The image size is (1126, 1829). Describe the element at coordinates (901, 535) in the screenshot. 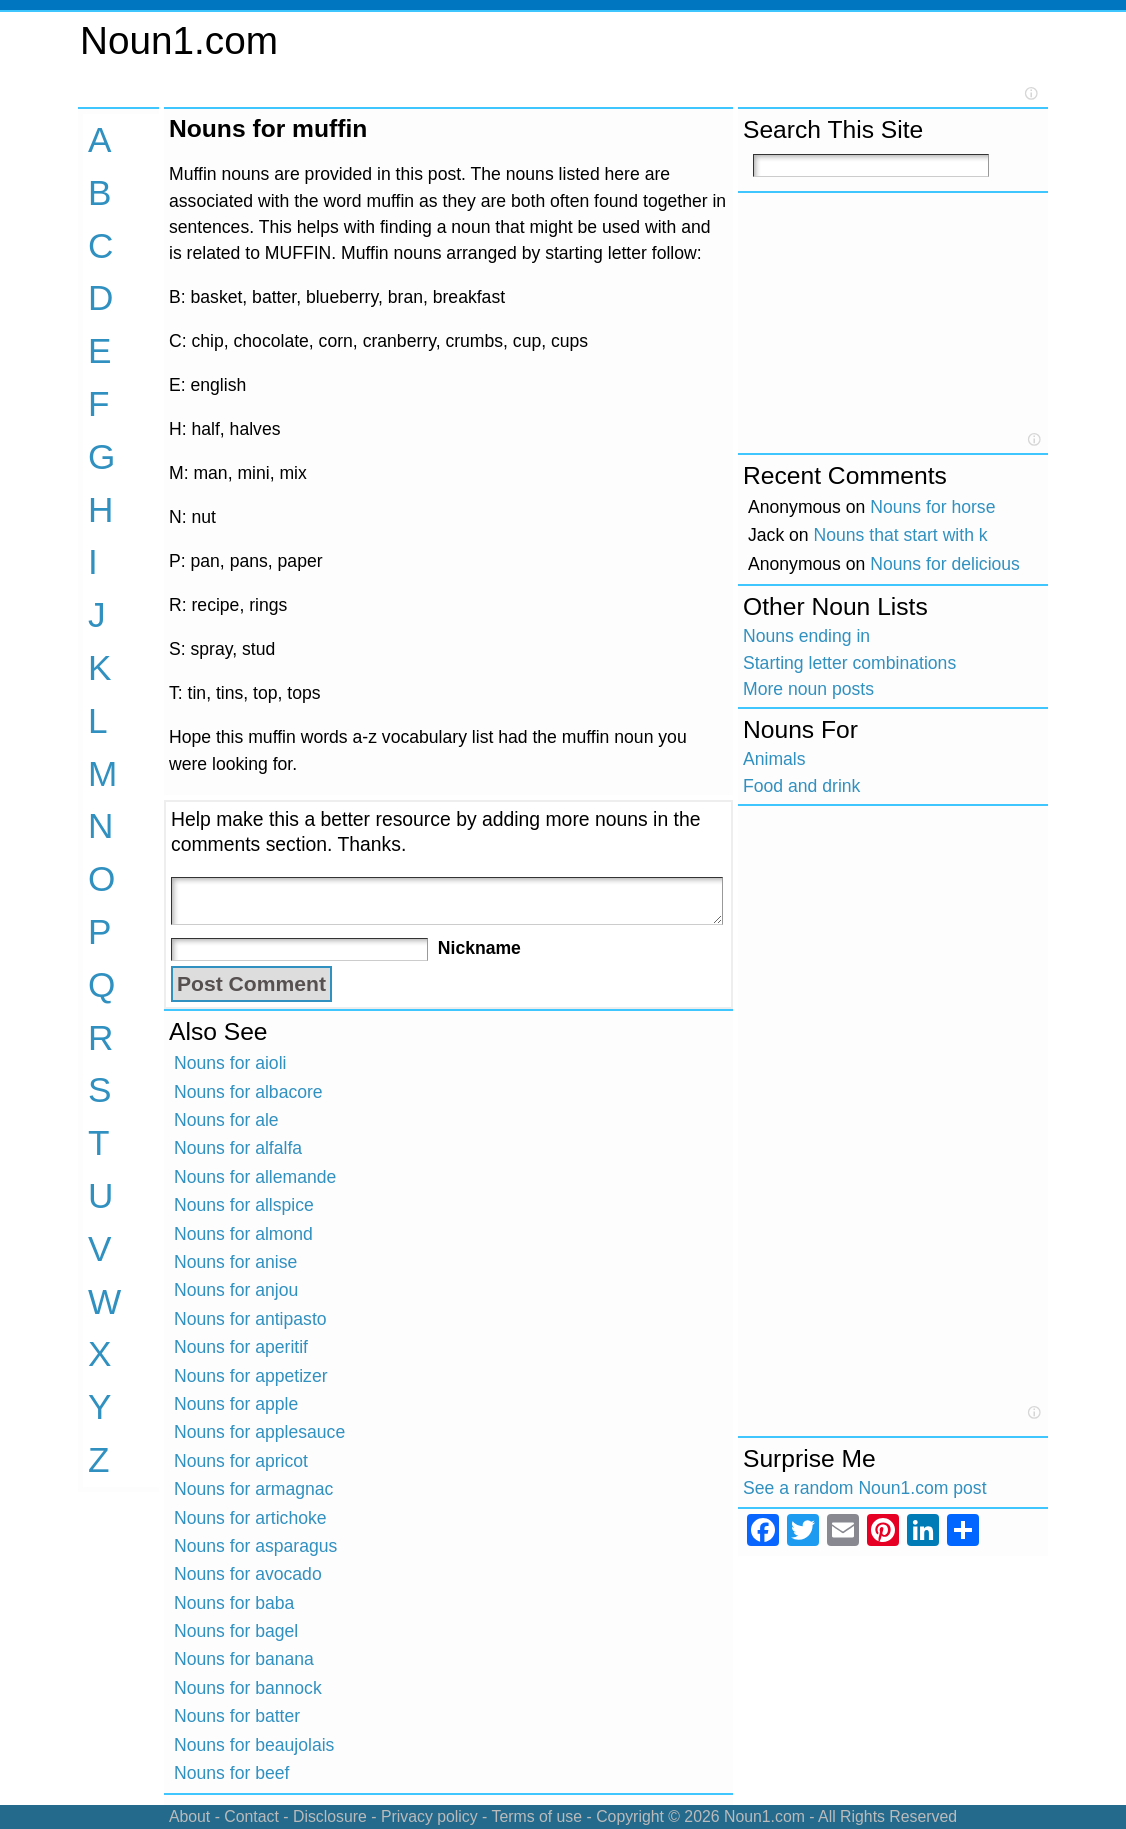

I see `Nouns that start with k` at that location.